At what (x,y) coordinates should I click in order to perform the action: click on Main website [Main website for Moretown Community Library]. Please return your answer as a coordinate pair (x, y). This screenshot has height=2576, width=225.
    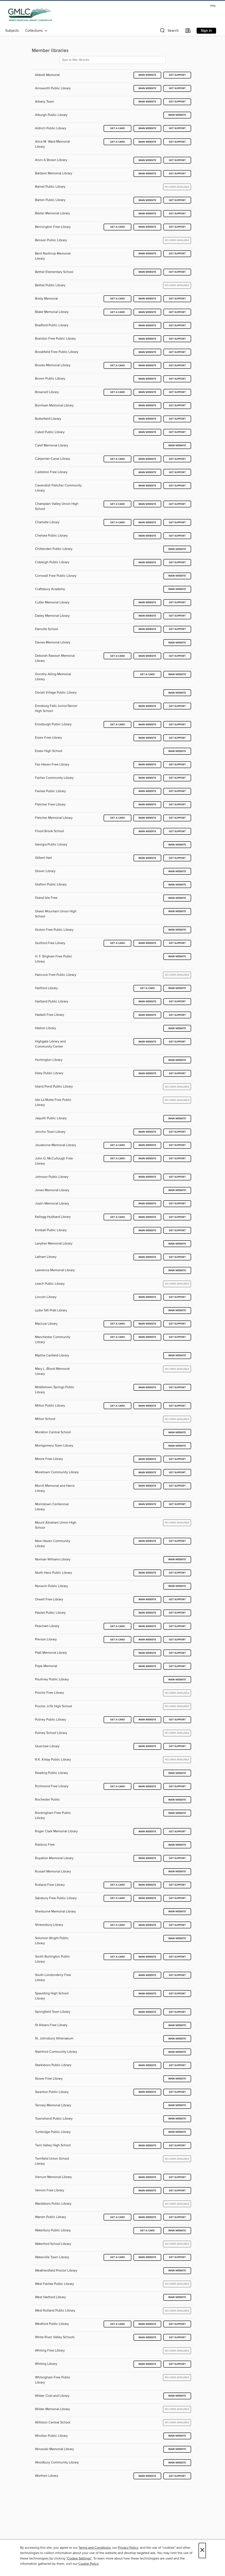
    Looking at the image, I should click on (147, 1472).